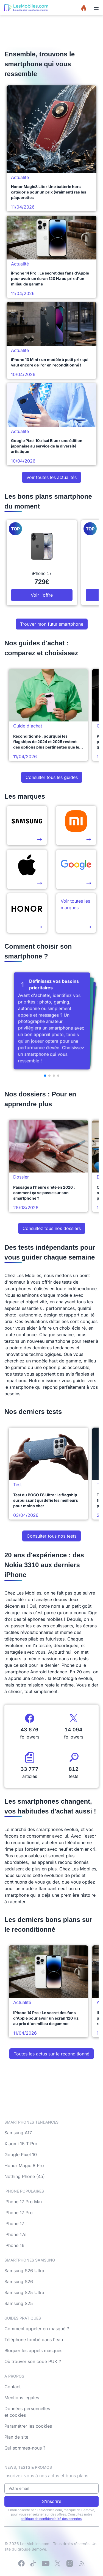 The width and height of the screenshot is (103, 2576). Describe the element at coordinates (18, 2132) in the screenshot. I see `Samsung A17` at that location.